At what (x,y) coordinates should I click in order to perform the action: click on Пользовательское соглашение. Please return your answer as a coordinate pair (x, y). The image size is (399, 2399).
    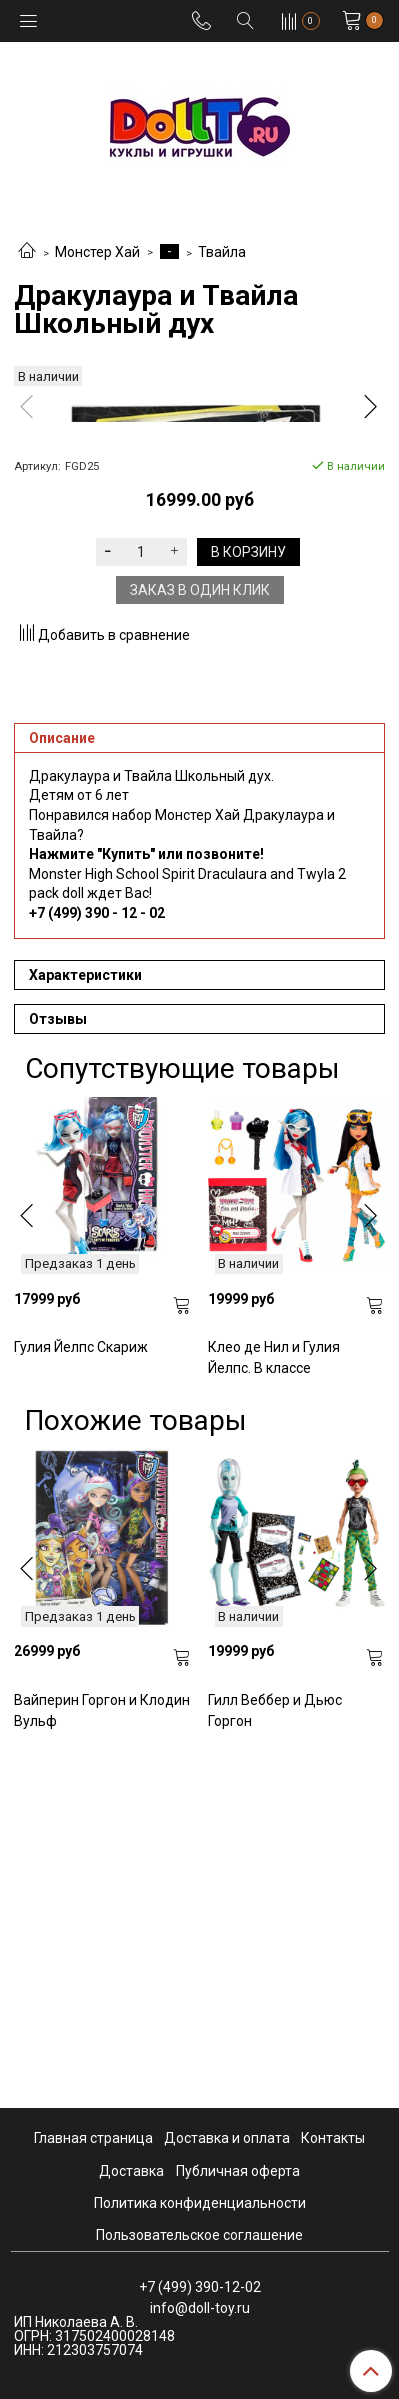
    Looking at the image, I should click on (199, 2235).